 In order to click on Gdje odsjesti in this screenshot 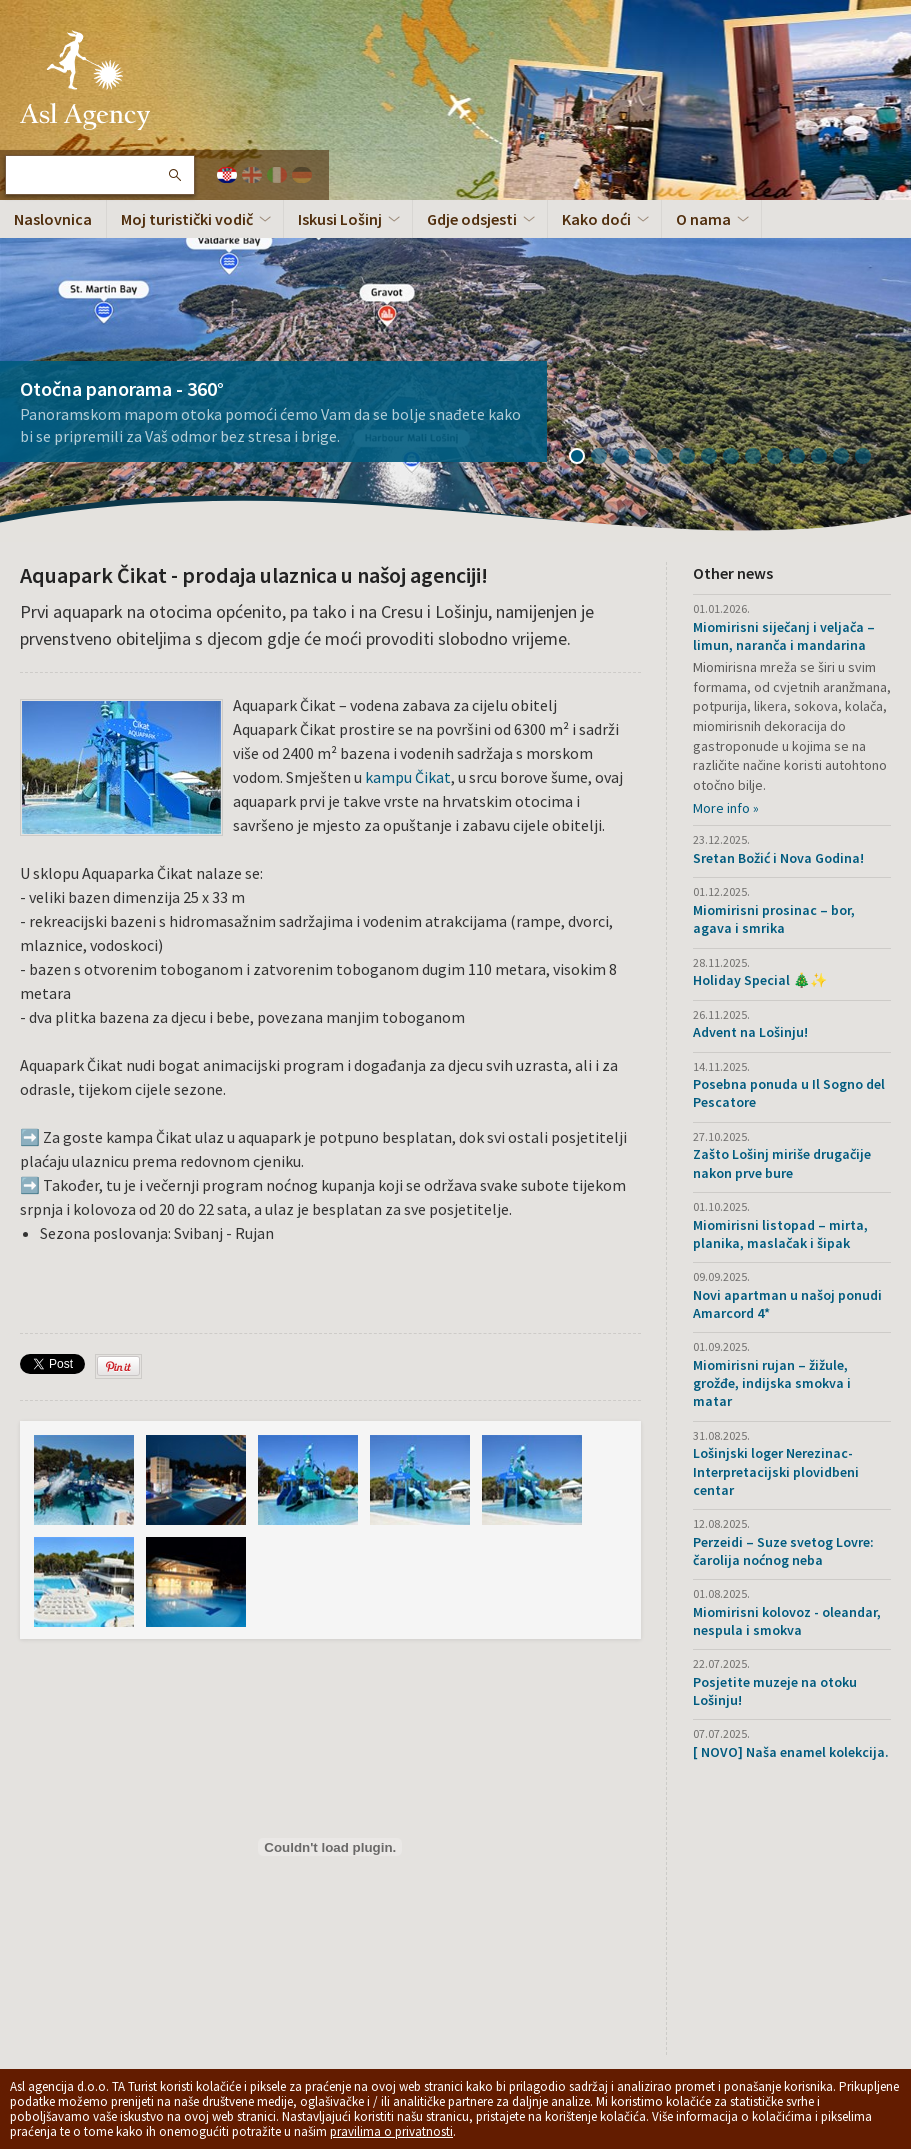, I will do `click(472, 219)`.